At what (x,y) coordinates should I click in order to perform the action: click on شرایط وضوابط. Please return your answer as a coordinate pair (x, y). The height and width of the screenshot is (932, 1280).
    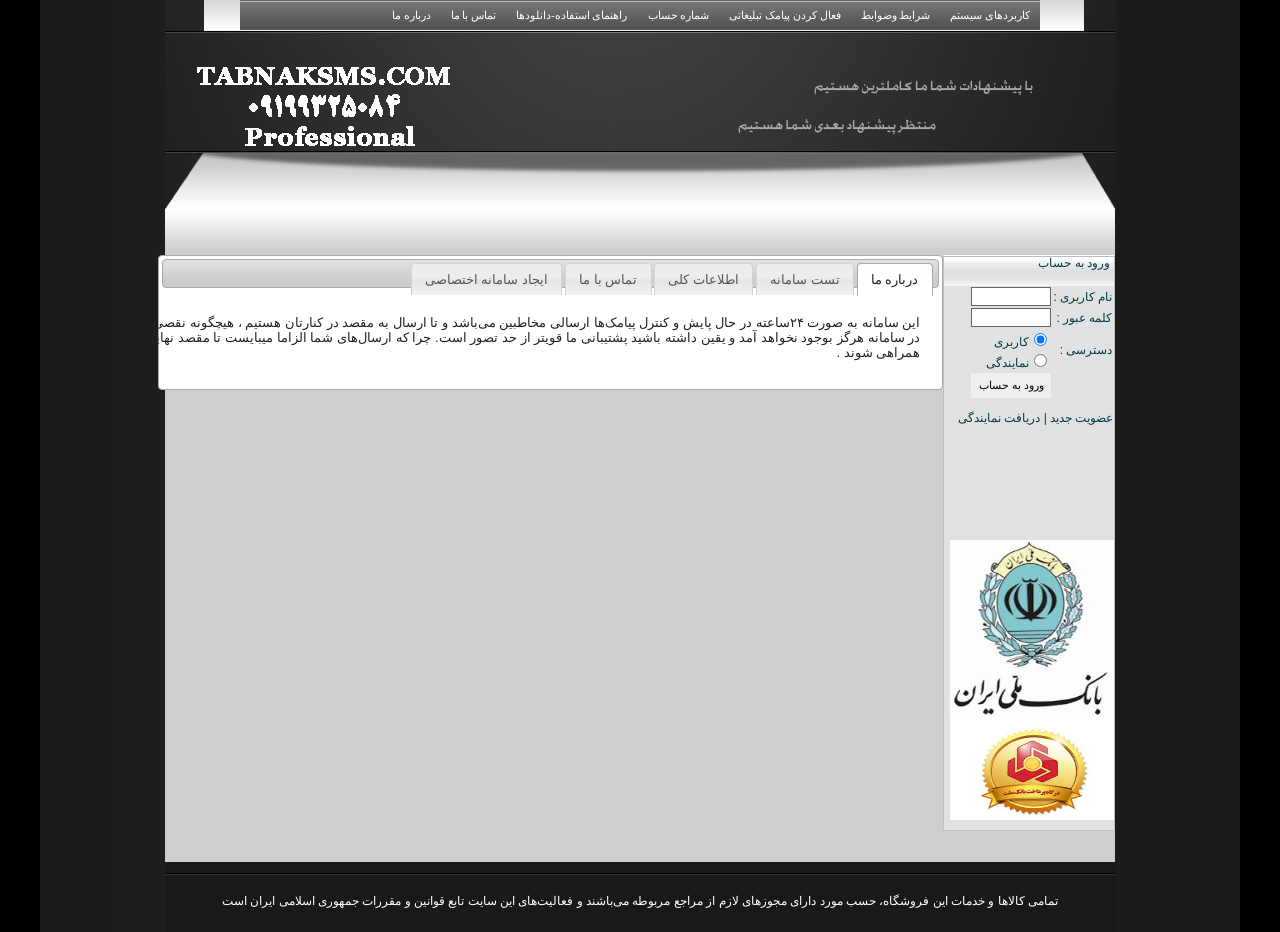
    Looking at the image, I should click on (896, 15).